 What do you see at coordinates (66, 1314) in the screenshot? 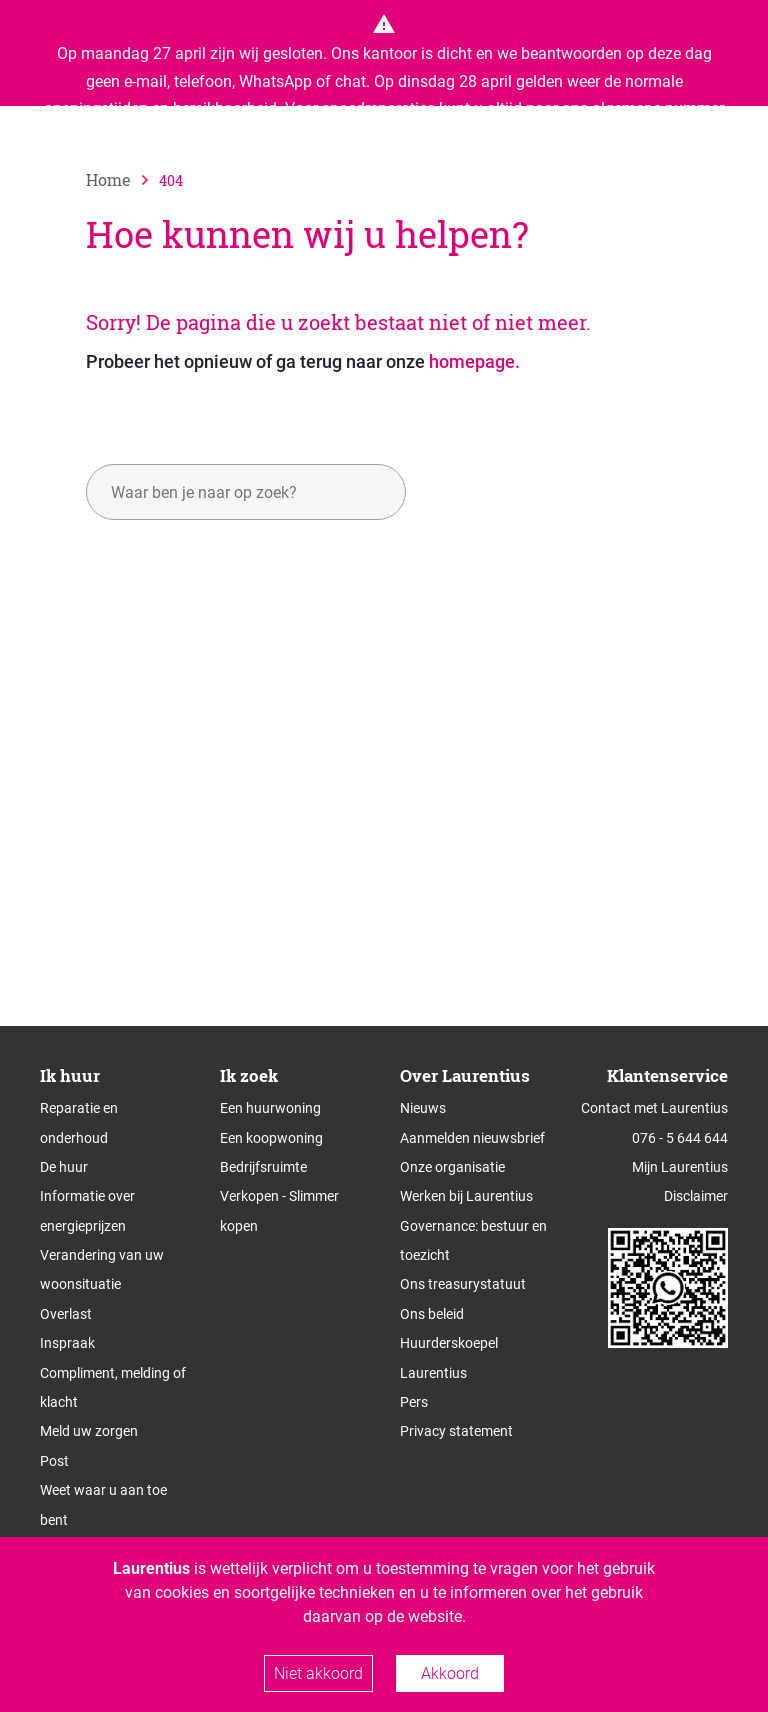
I see `Overlast` at bounding box center [66, 1314].